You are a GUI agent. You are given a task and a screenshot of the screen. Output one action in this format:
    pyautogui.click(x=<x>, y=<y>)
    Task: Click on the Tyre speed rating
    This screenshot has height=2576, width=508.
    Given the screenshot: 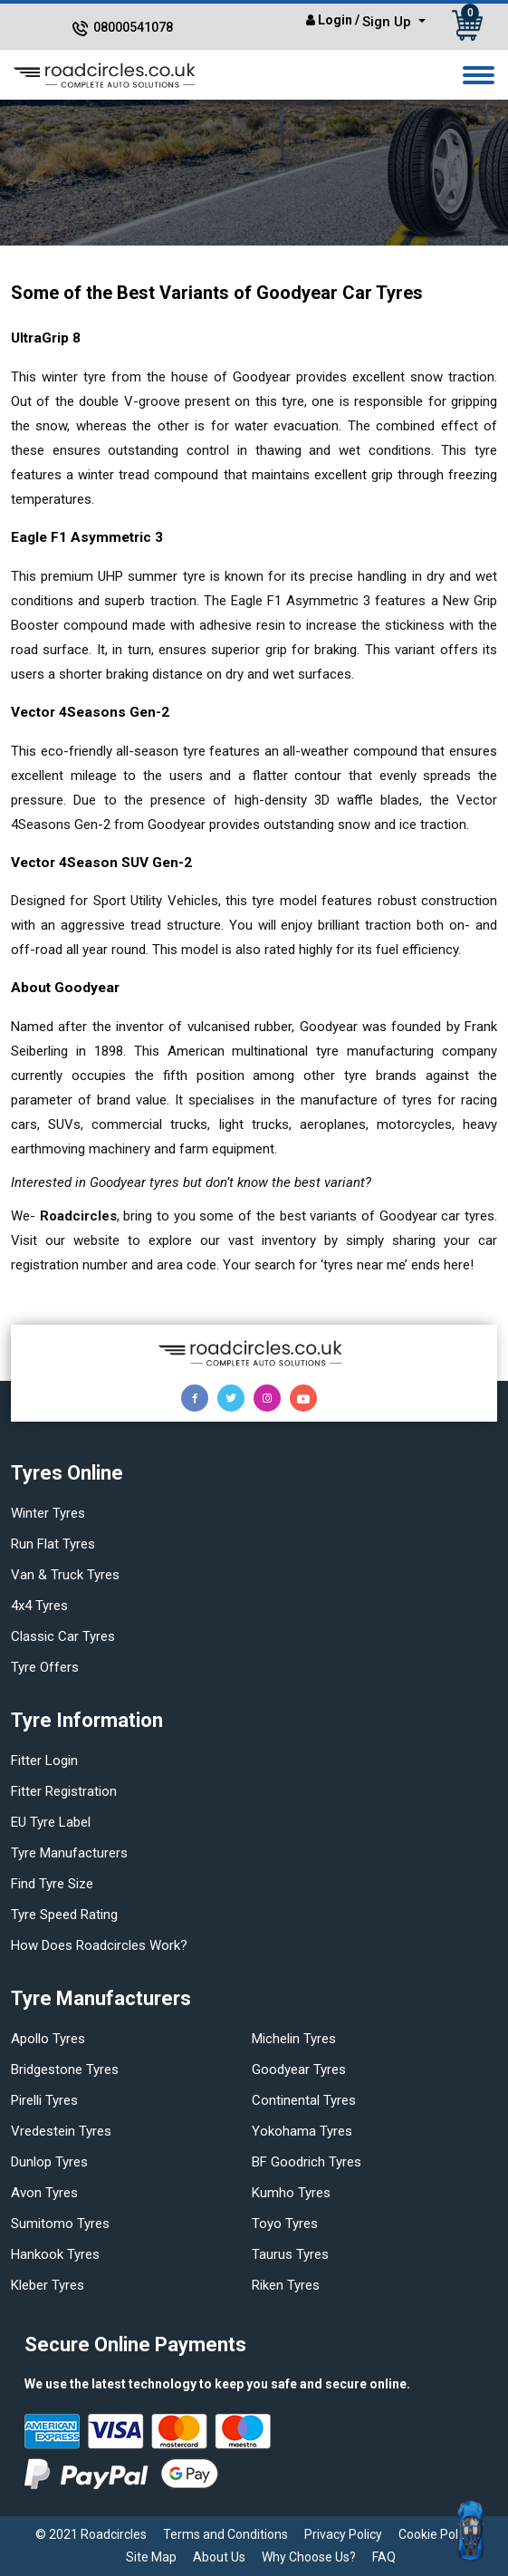 What is the action you would take?
    pyautogui.click(x=64, y=1914)
    